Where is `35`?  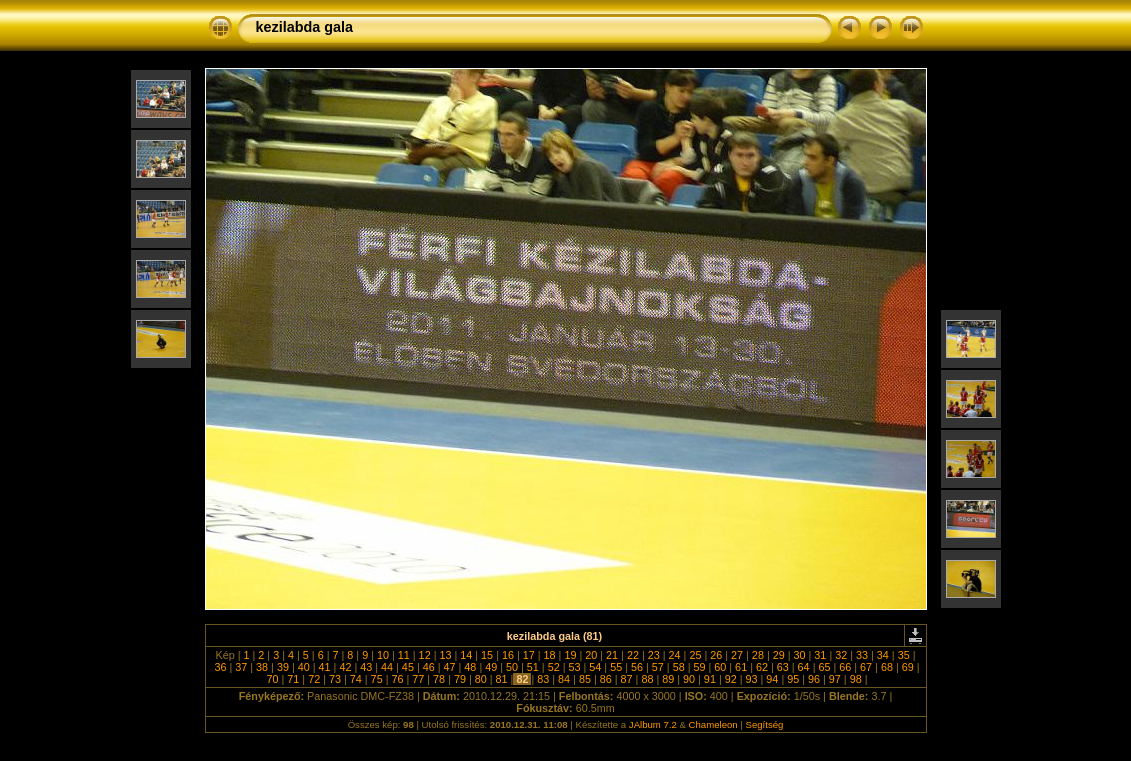
35 is located at coordinates (904, 655).